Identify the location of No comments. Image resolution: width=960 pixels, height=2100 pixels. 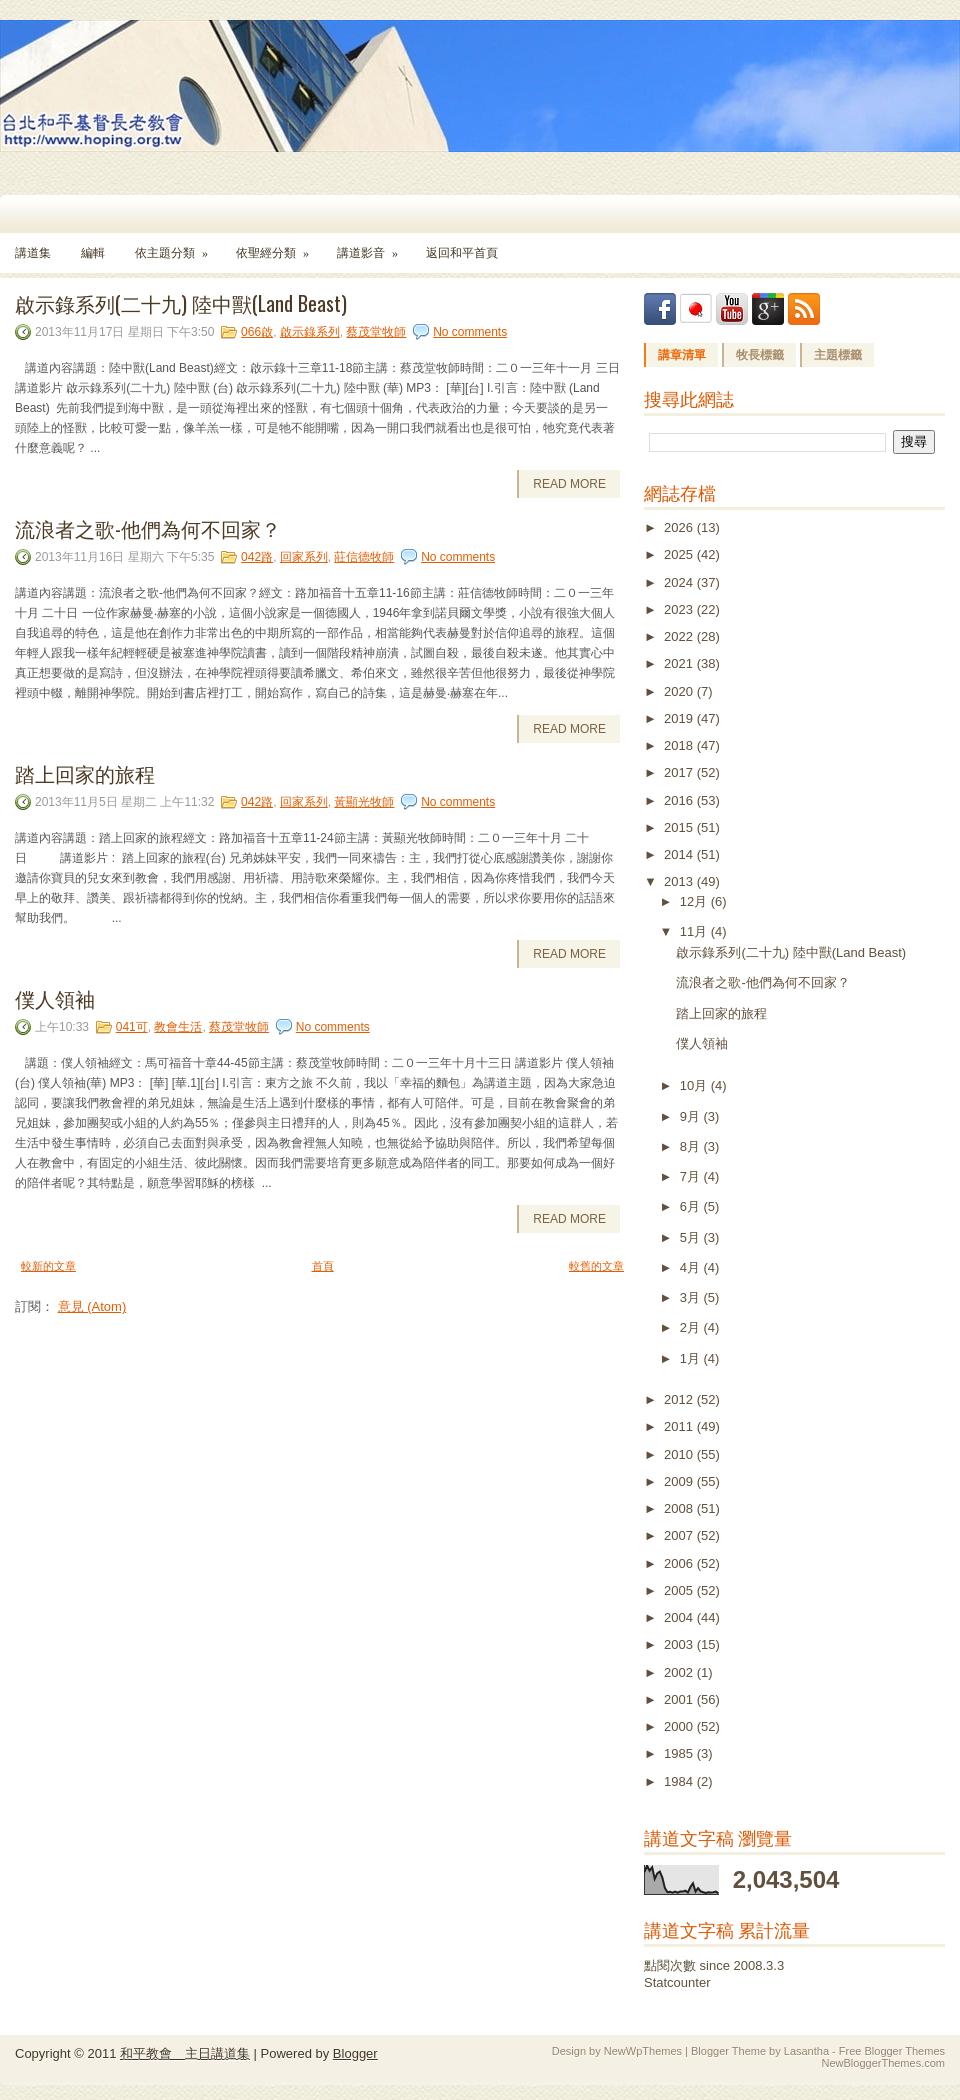
(470, 332).